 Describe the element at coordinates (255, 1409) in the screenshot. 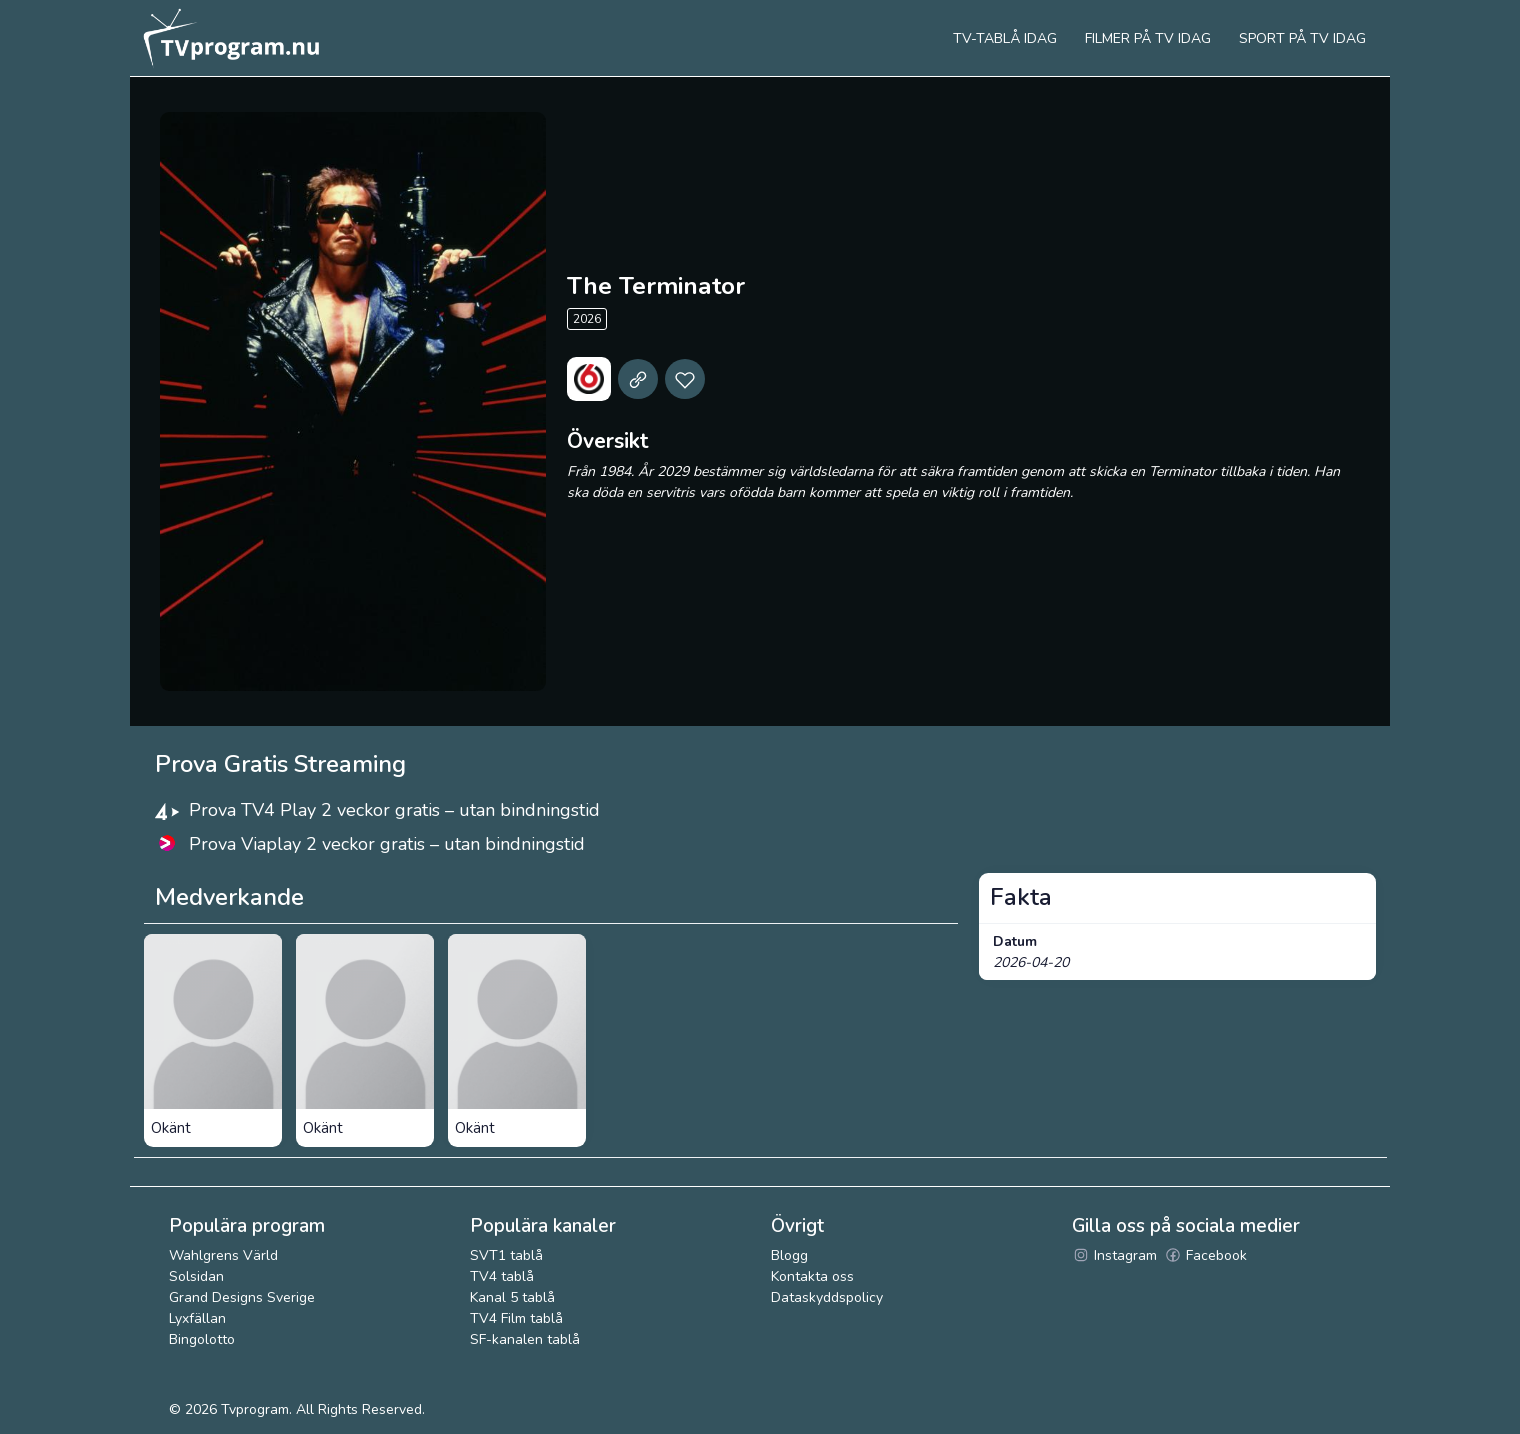

I see `Tvprogram` at that location.